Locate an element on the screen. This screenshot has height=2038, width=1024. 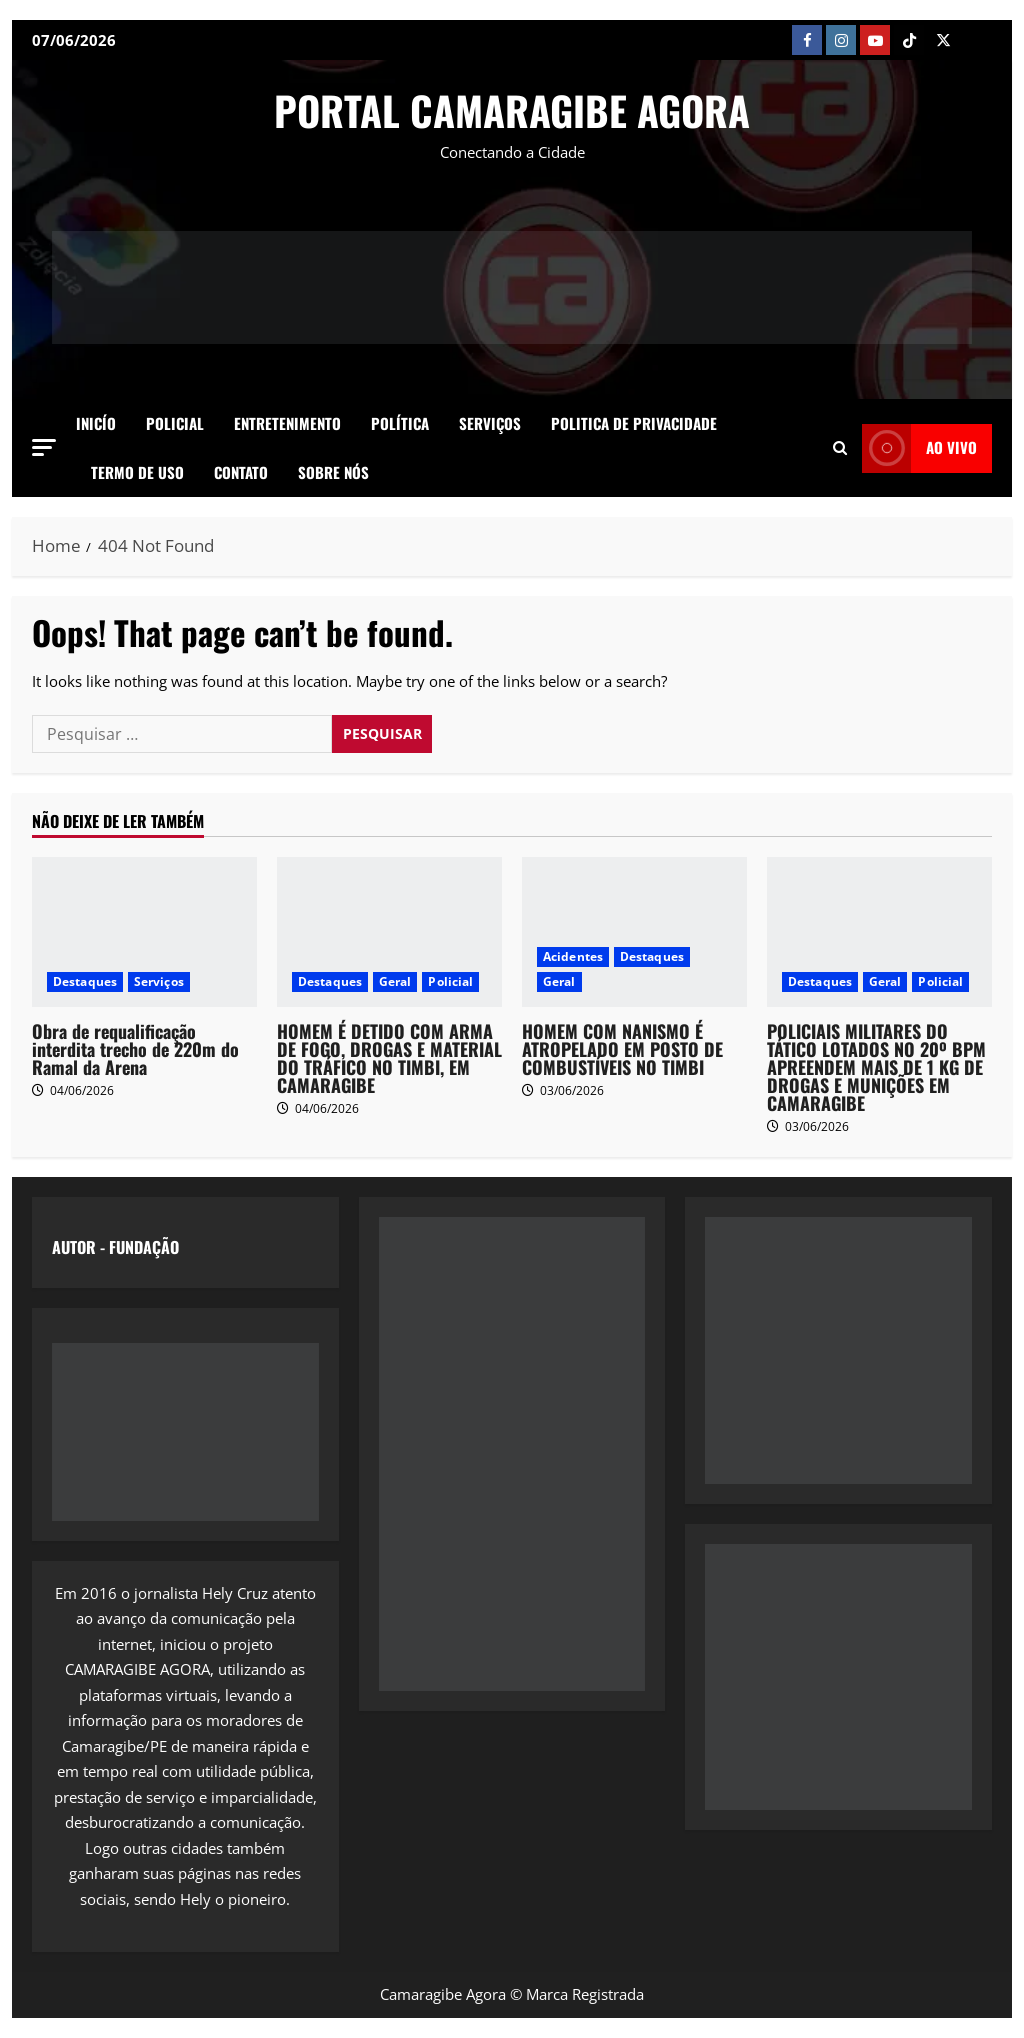
[HOMEM É DETIDO COM ARMA DE FOGO, DROGAS E MATERIAL DO TRÁFICO NO TIMBI, EM CAMARAGIBE] is located at coordinates (389, 932).